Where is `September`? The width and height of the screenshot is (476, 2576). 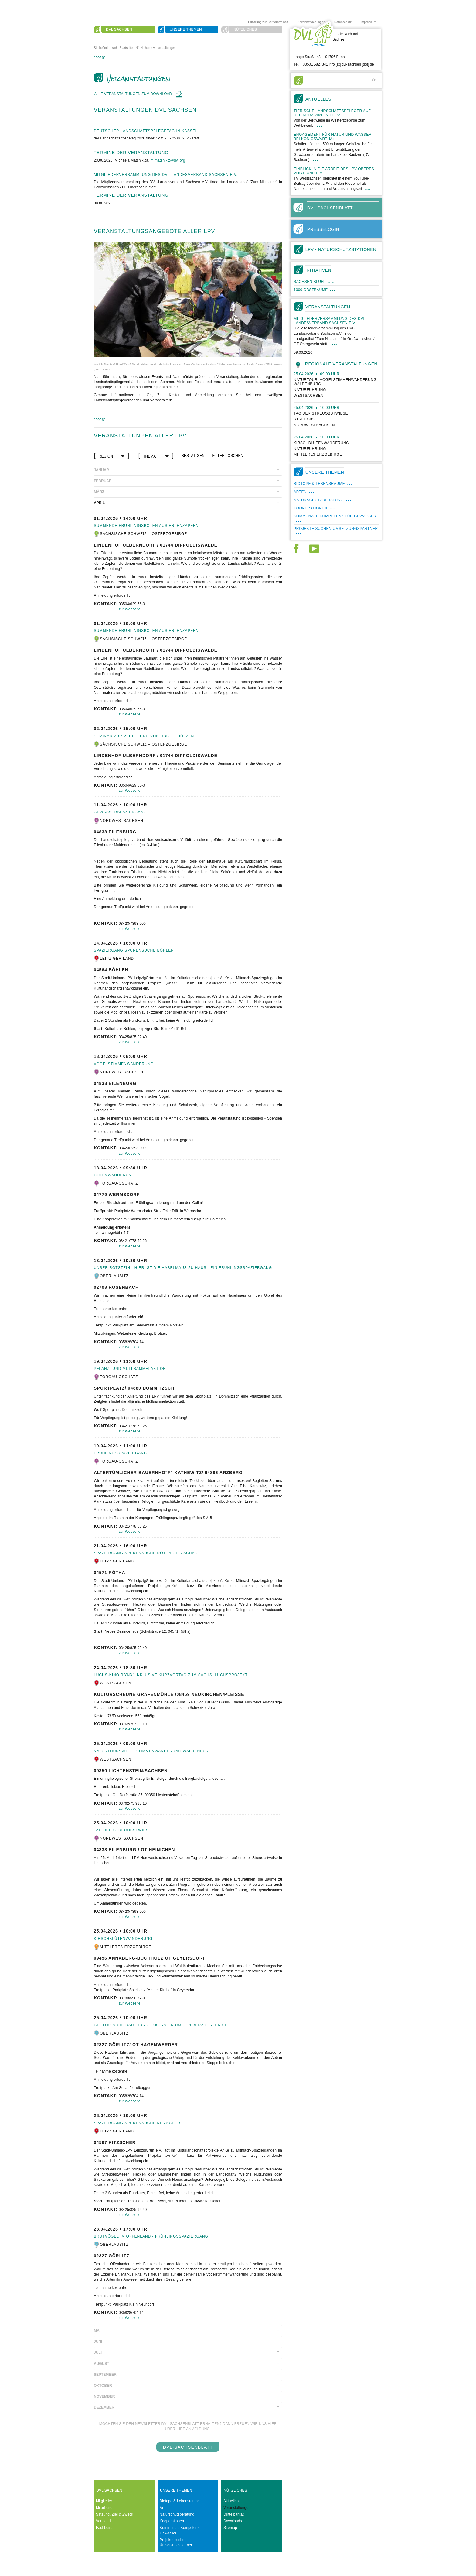
September is located at coordinates (105, 2374).